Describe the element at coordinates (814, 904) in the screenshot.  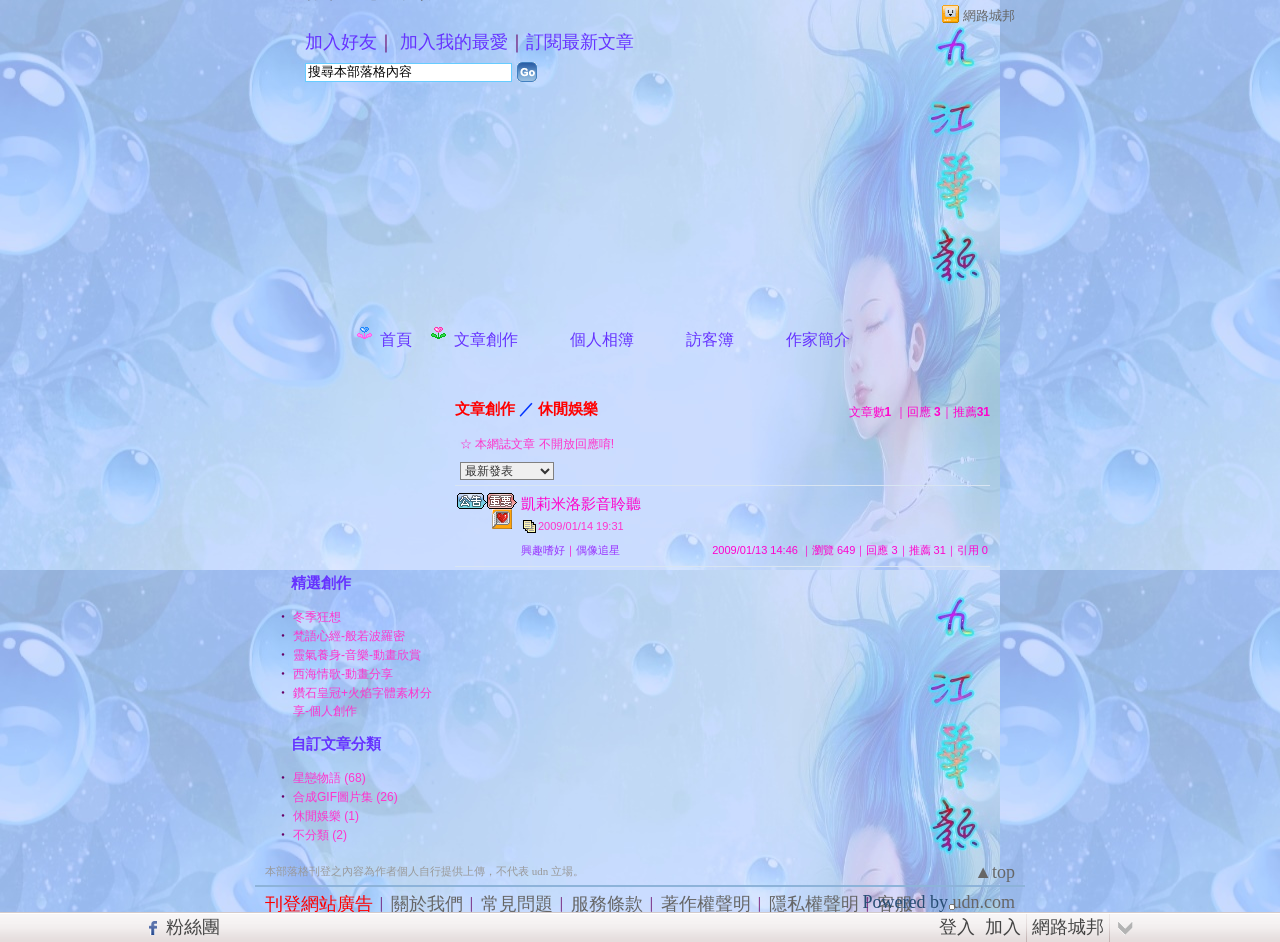
I see `隱私權聲明` at that location.